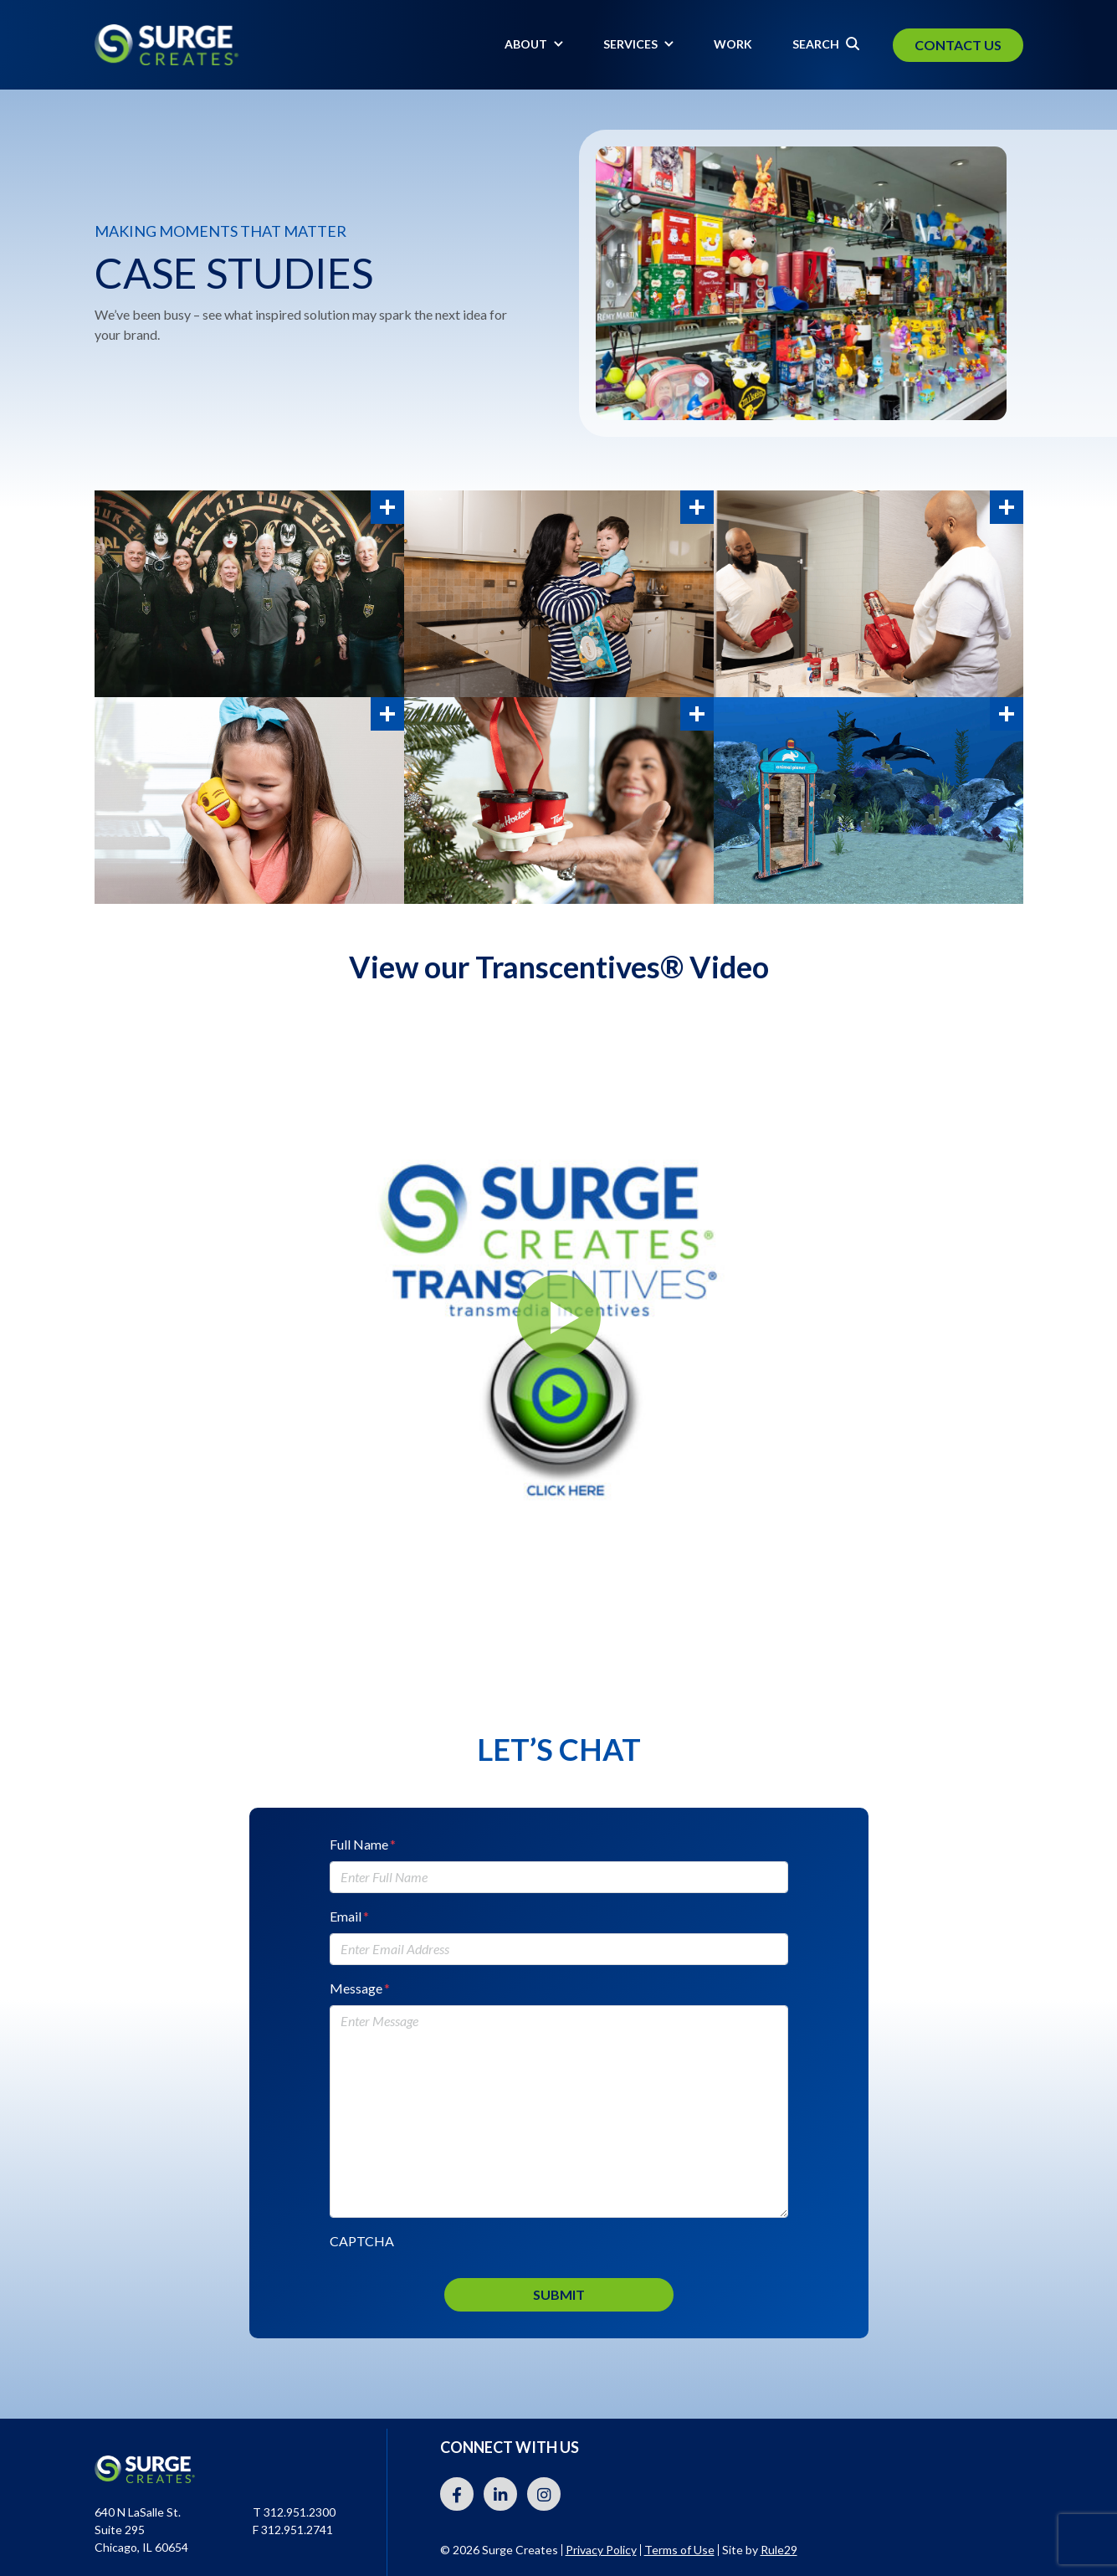 Image resolution: width=1117 pixels, height=2576 pixels. I want to click on Privacy Policy, so click(601, 2550).